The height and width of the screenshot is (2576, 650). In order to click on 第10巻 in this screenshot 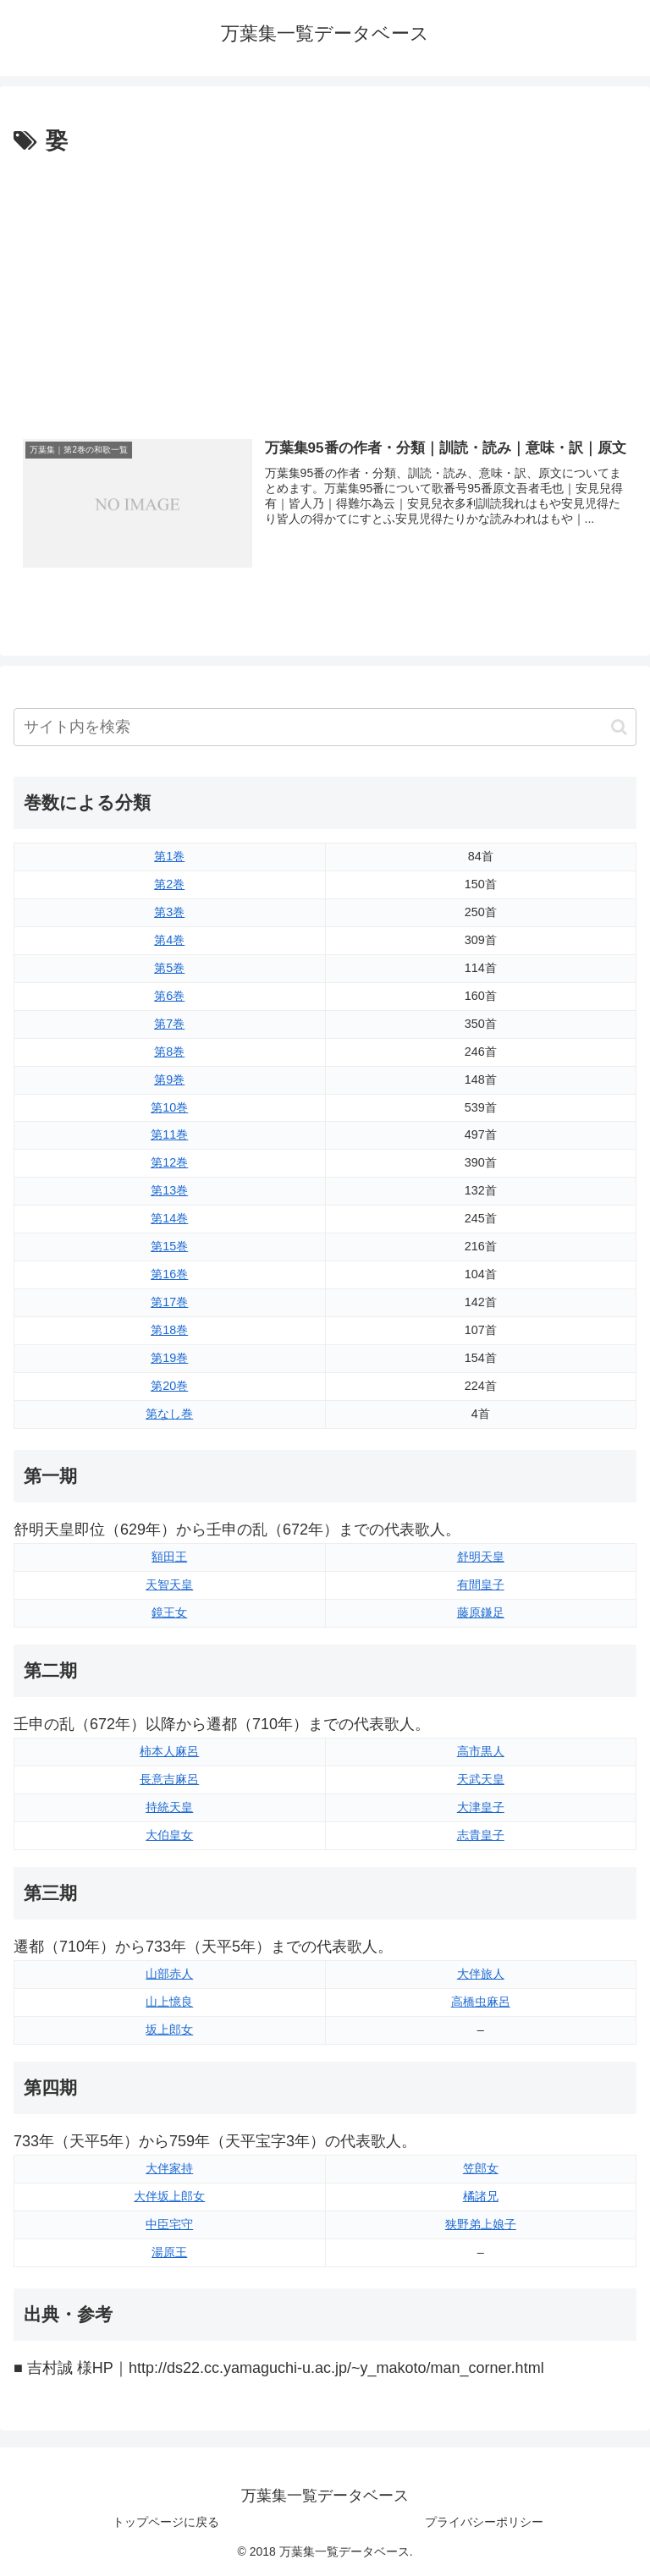, I will do `click(169, 1107)`.